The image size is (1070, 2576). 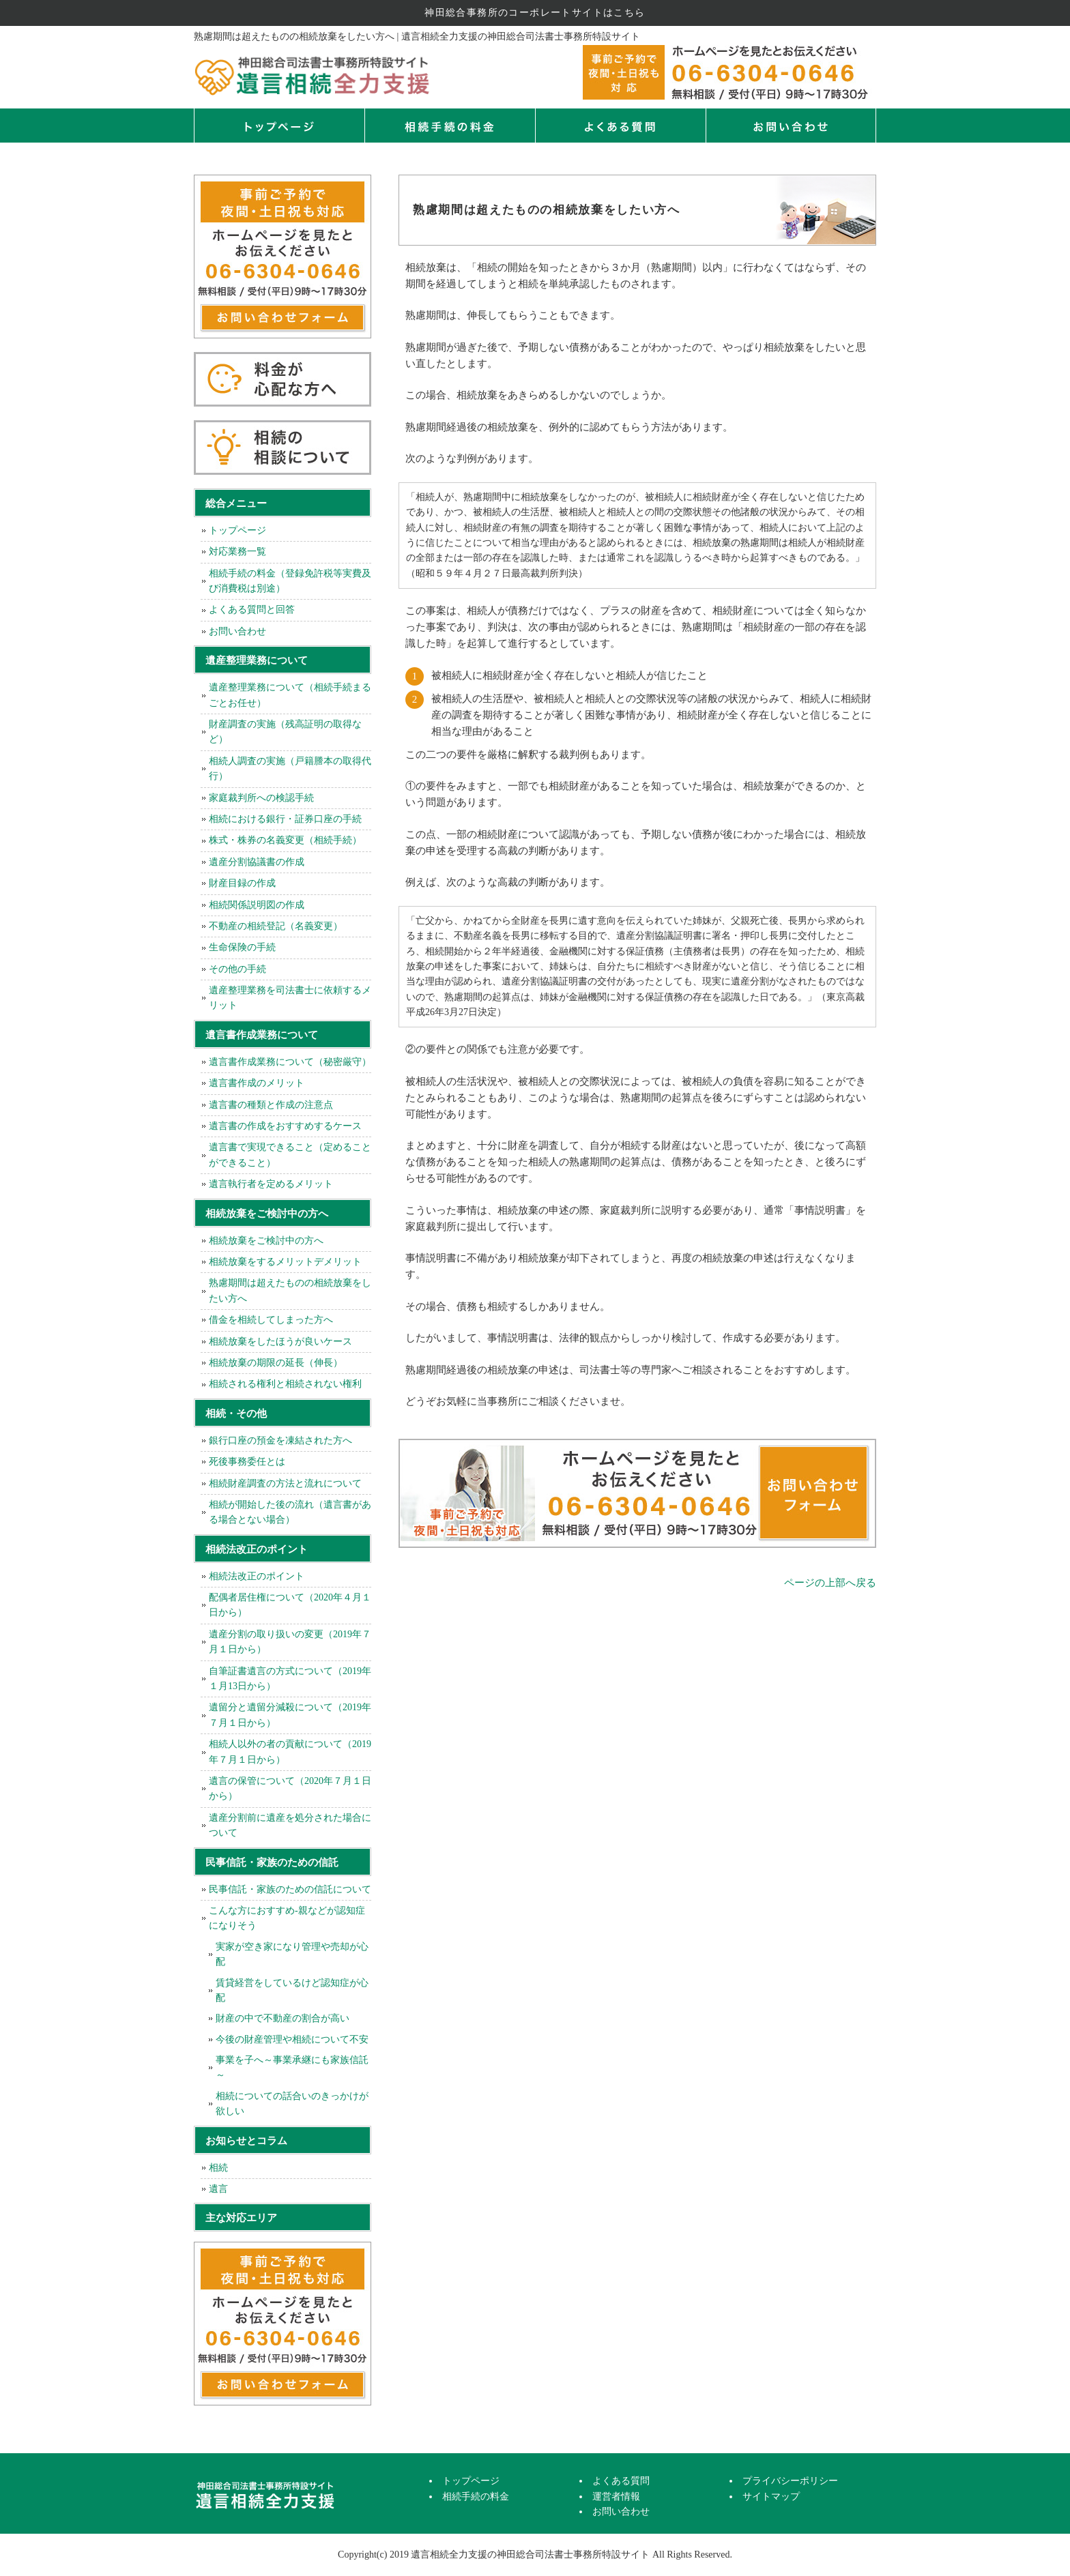 What do you see at coordinates (247, 1462) in the screenshot?
I see `死後事務委任とは` at bounding box center [247, 1462].